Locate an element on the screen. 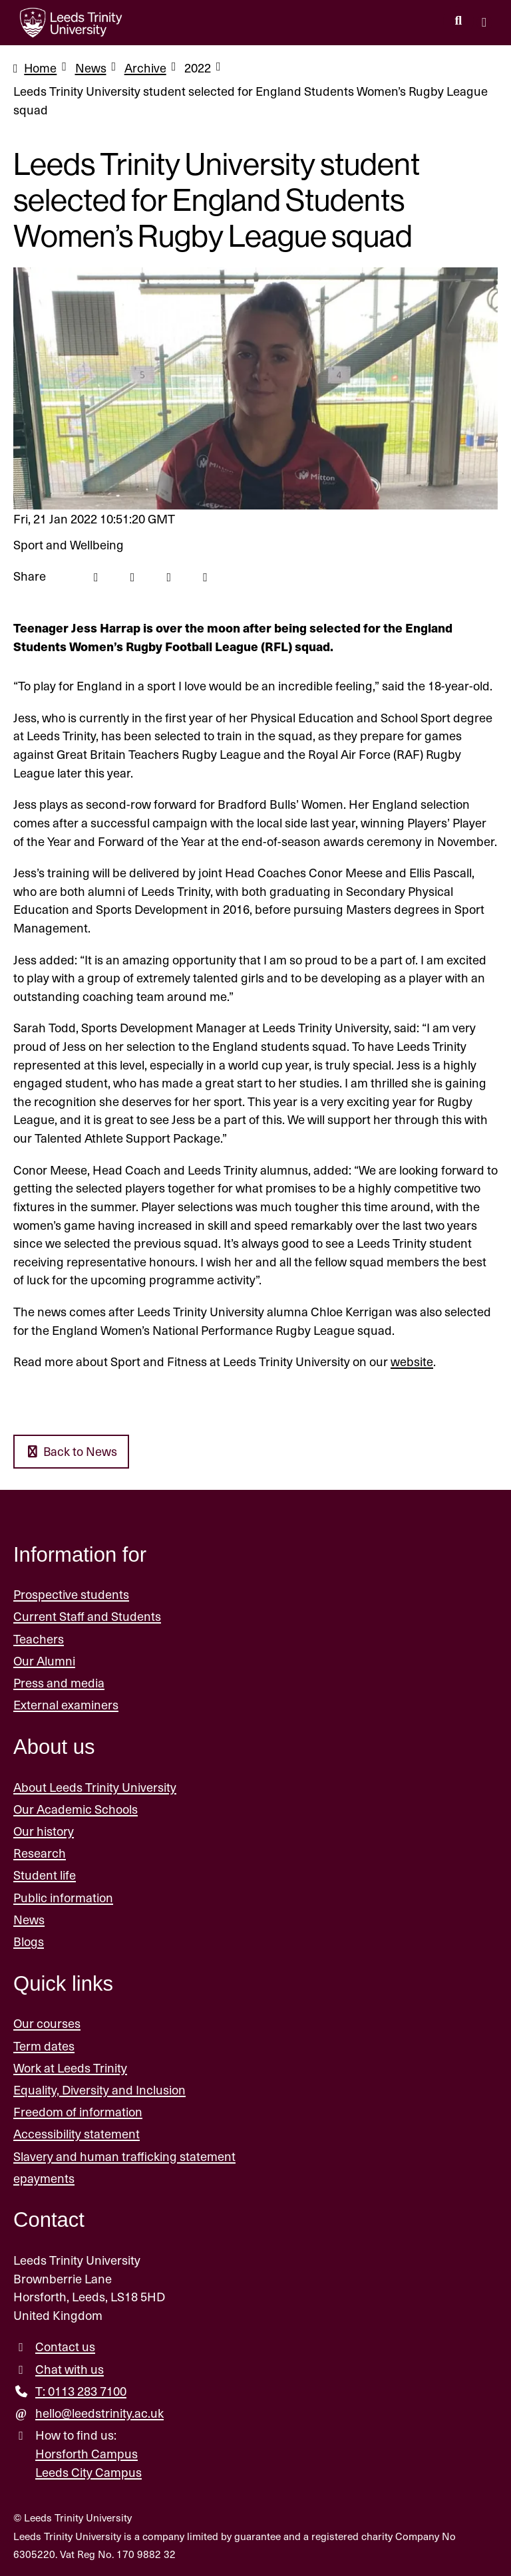  website is located at coordinates (412, 1361).